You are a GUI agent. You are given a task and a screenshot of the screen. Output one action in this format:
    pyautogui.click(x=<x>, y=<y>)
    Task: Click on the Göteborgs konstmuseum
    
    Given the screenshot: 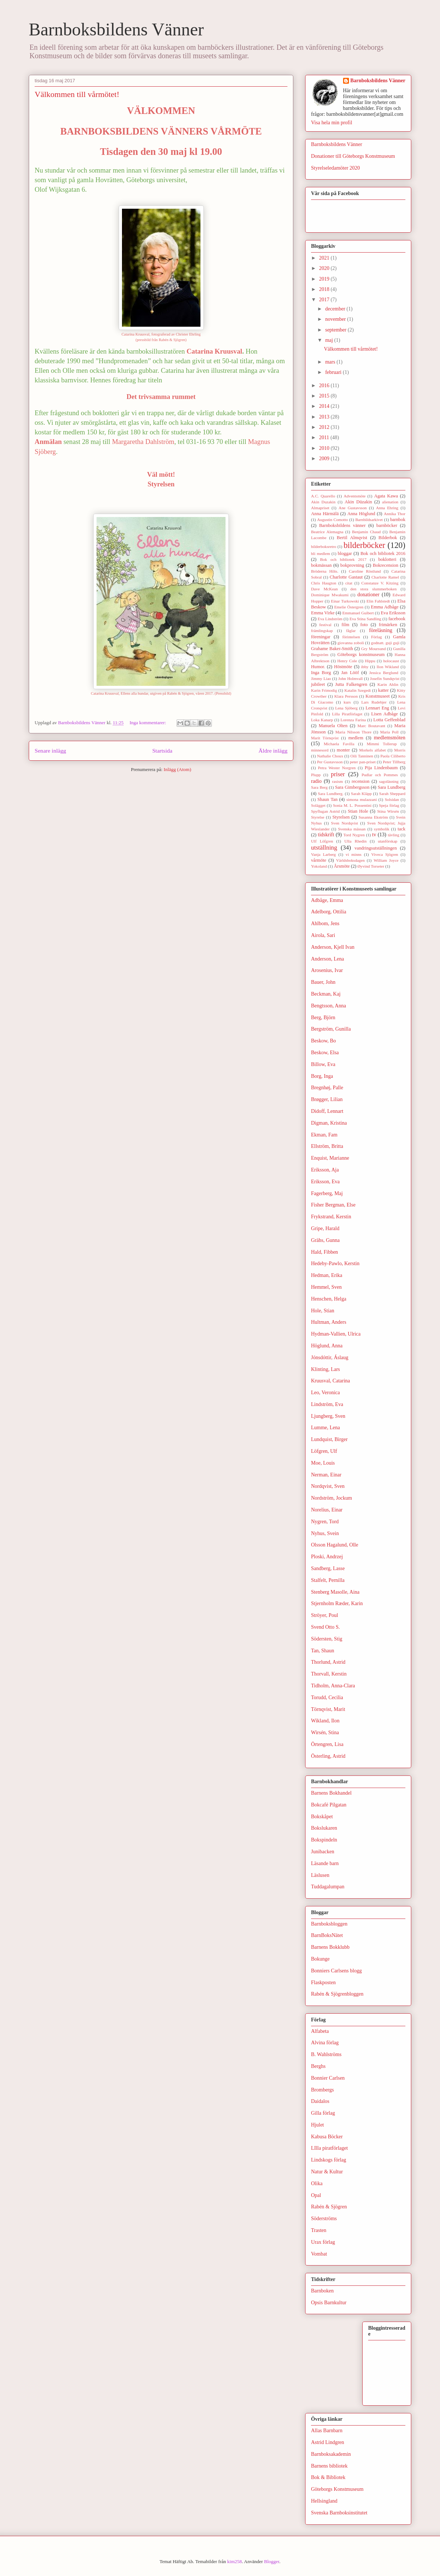 What is the action you would take?
    pyautogui.click(x=361, y=654)
    